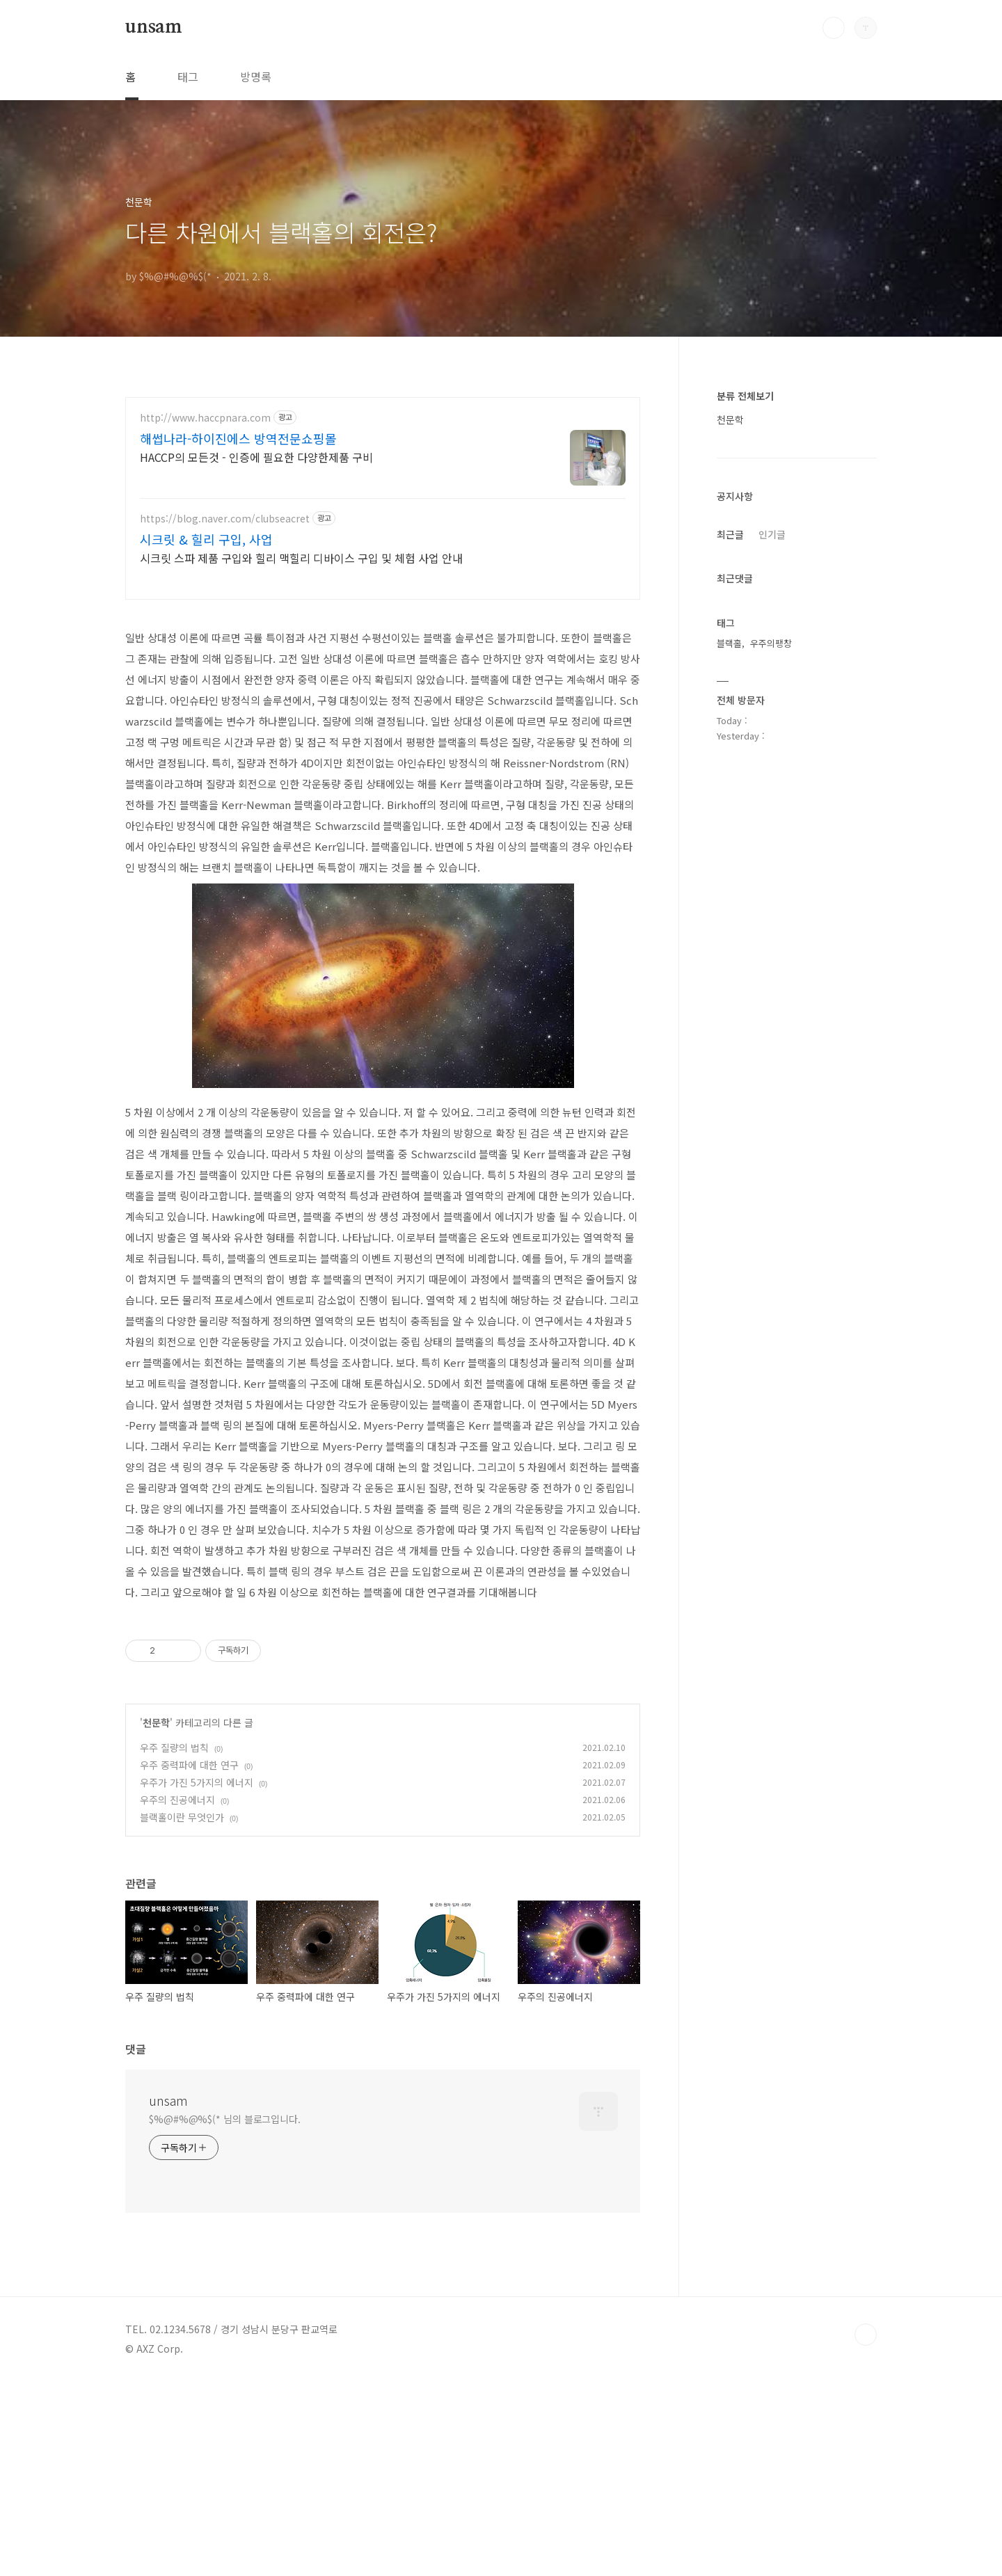 This screenshot has height=2576, width=1002. What do you see at coordinates (189, 1960) in the screenshot?
I see `우주 중력파에 대한 연구` at bounding box center [189, 1960].